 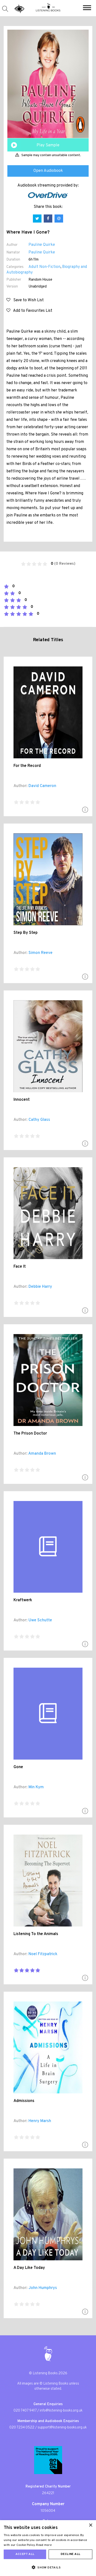 I want to click on 020 7407 9417, so click(x=25, y=2410).